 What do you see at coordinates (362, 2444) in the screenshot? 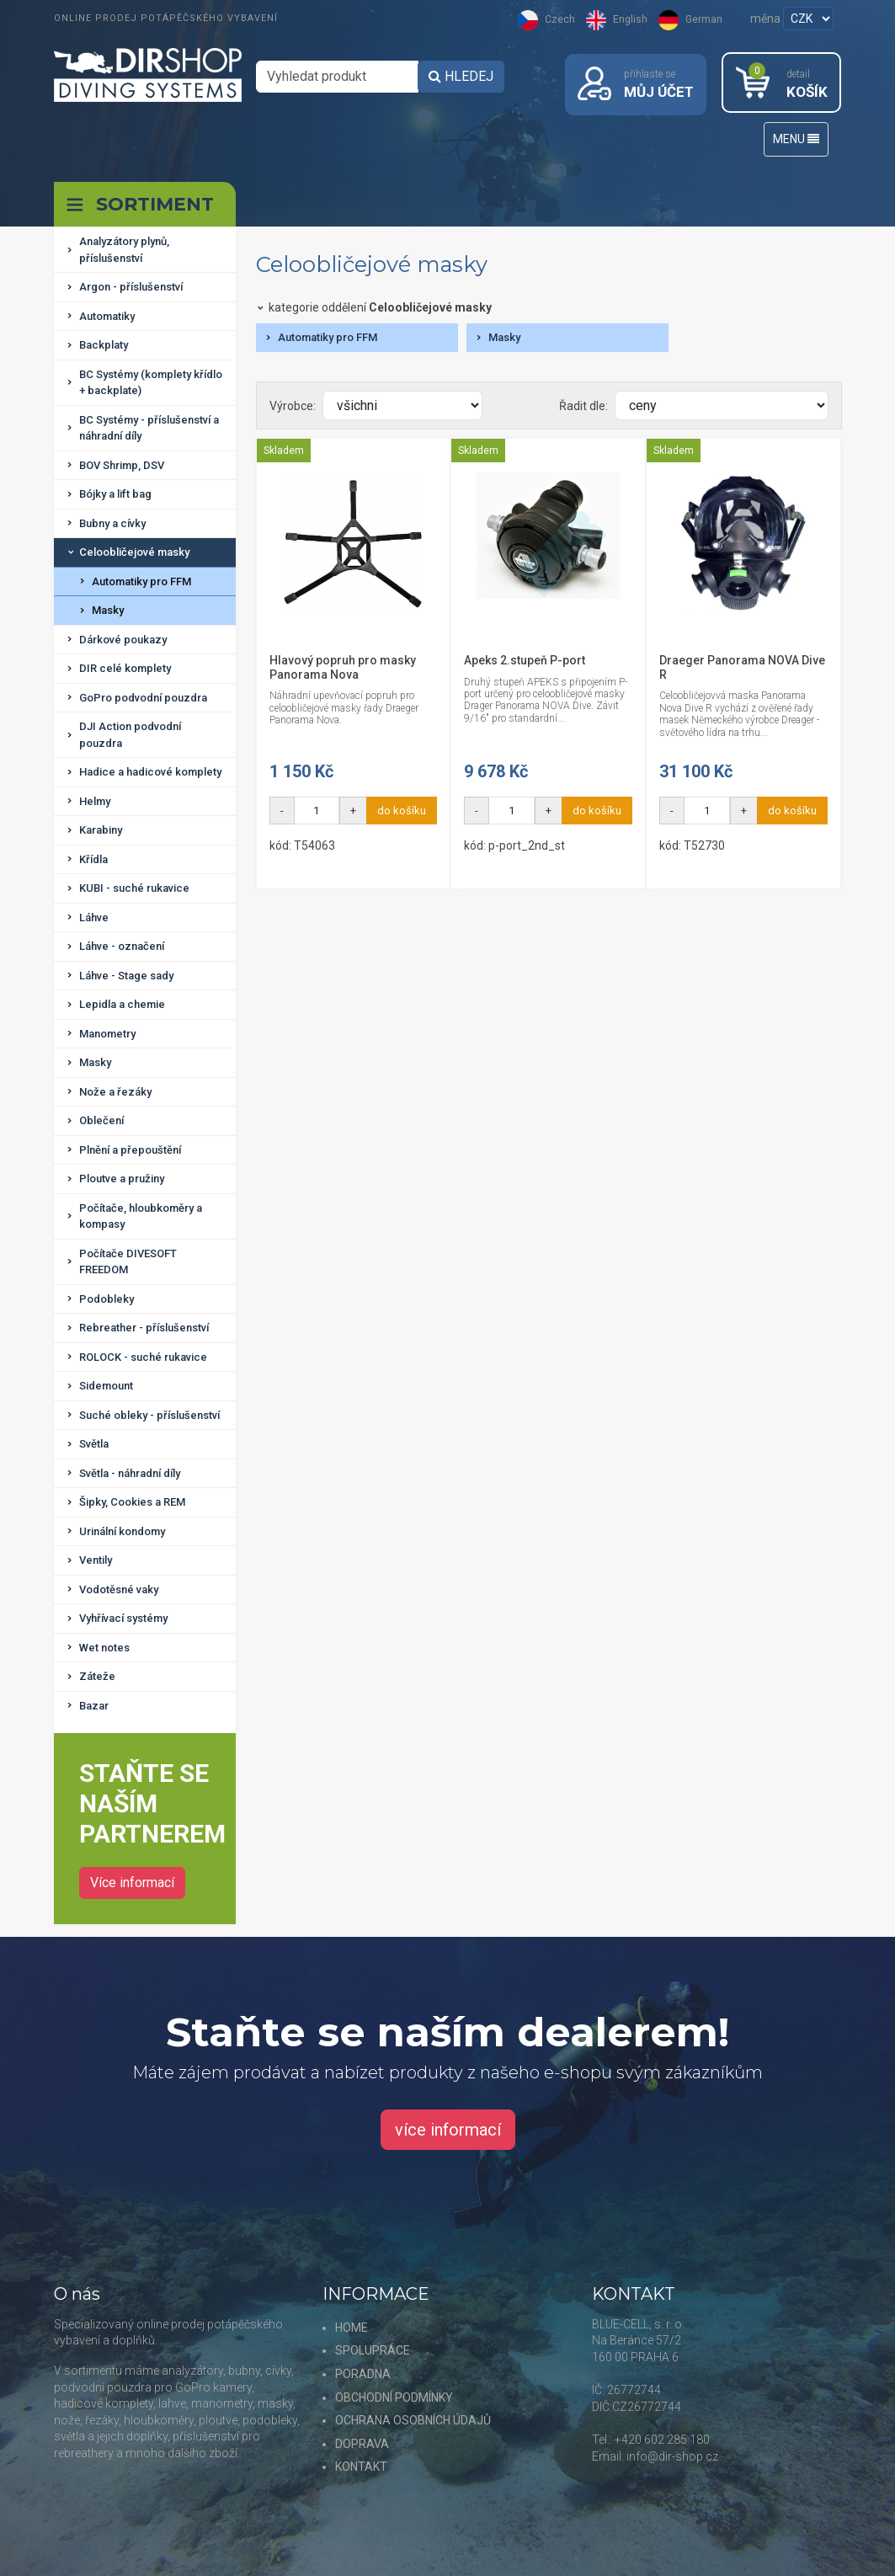
I see `DOPRAVA` at bounding box center [362, 2444].